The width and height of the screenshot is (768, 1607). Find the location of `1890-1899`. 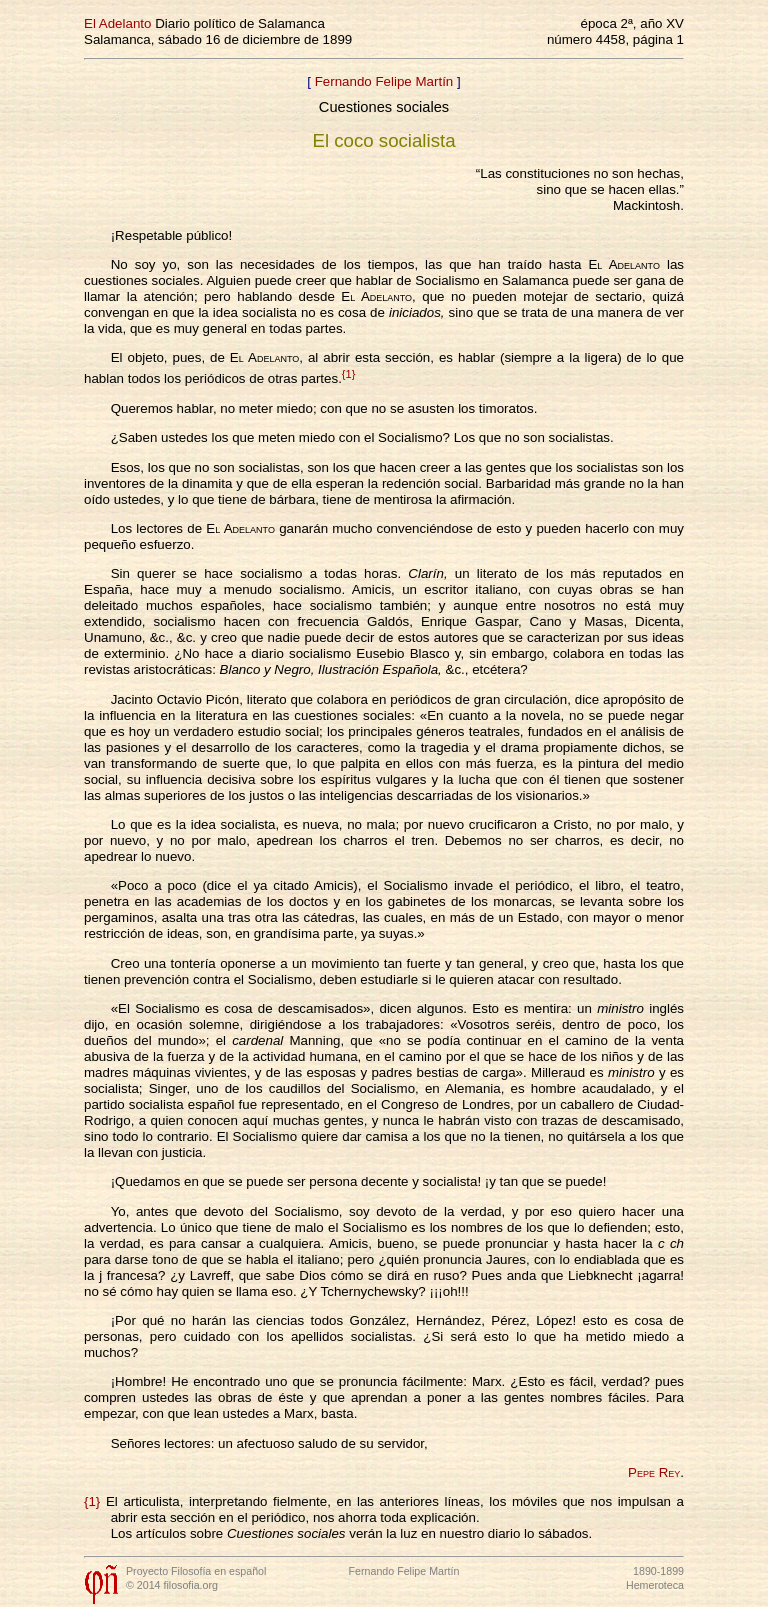

1890-1899 is located at coordinates (658, 1571).